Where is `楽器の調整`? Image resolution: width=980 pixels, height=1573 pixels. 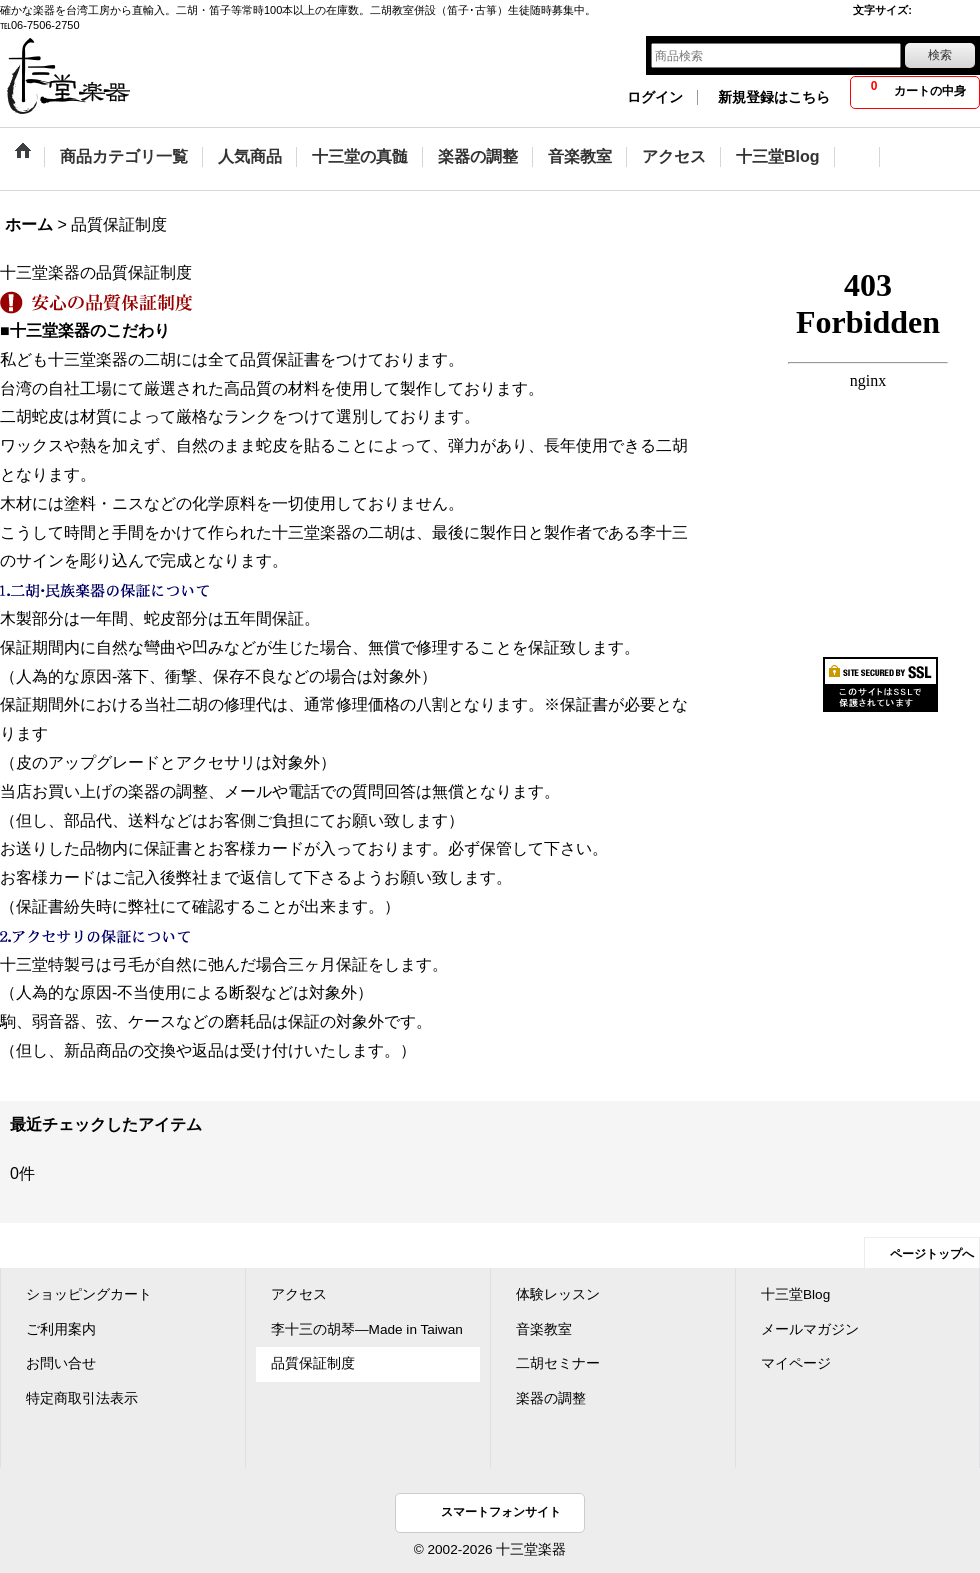 楽器の調整 is located at coordinates (551, 1398).